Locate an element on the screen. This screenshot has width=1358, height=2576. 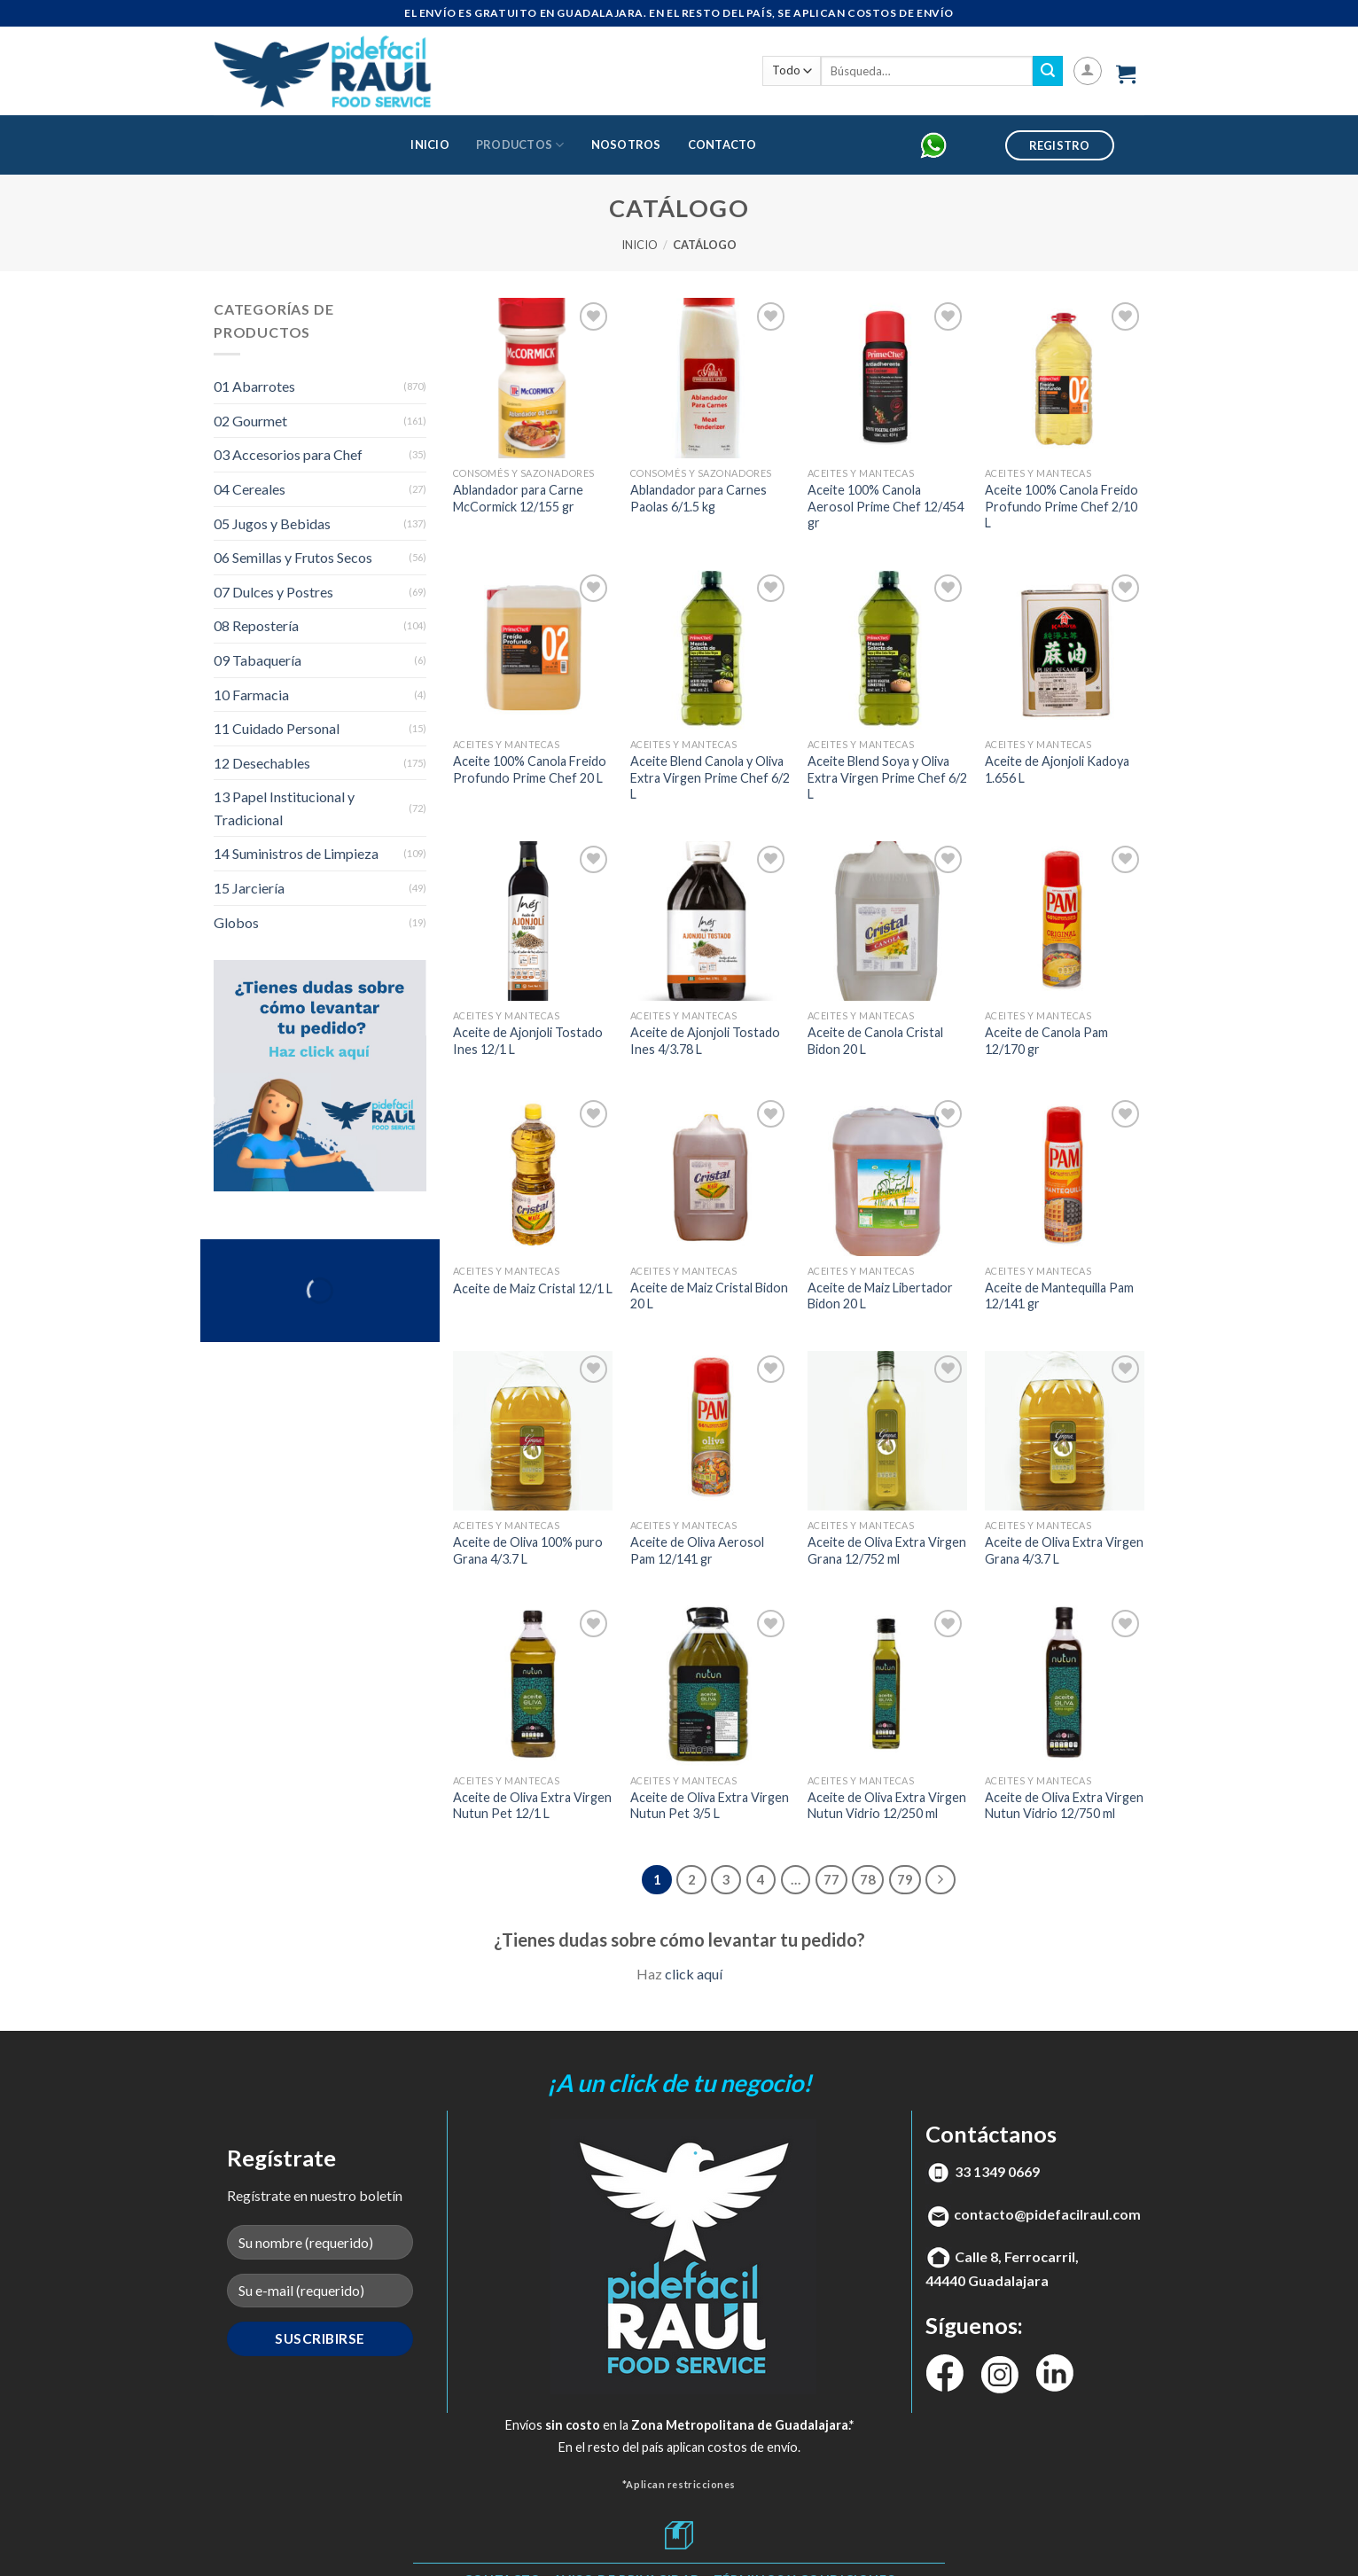
04 Cereales is located at coordinates (249, 488).